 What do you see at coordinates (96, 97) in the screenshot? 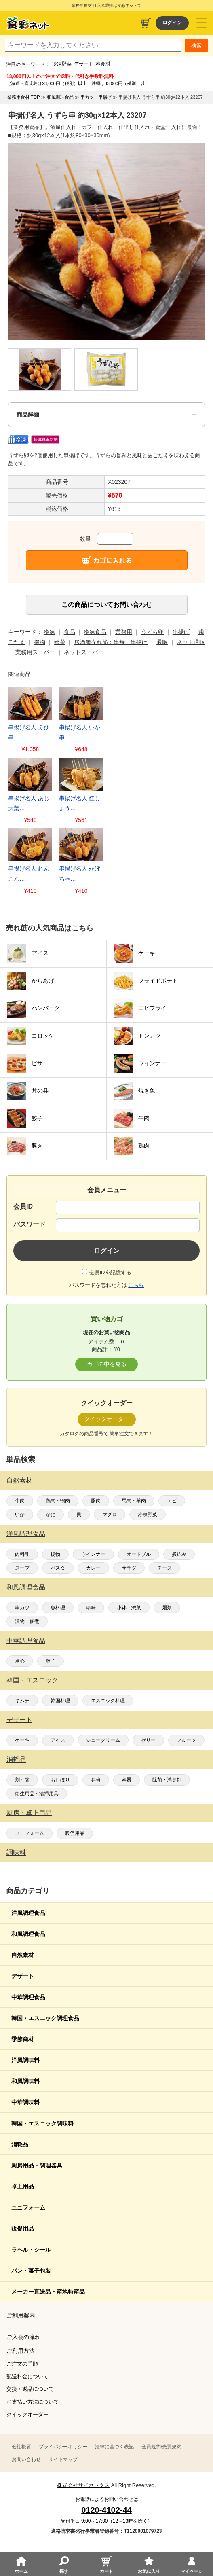
I see `串カツ・串揚げ` at bounding box center [96, 97].